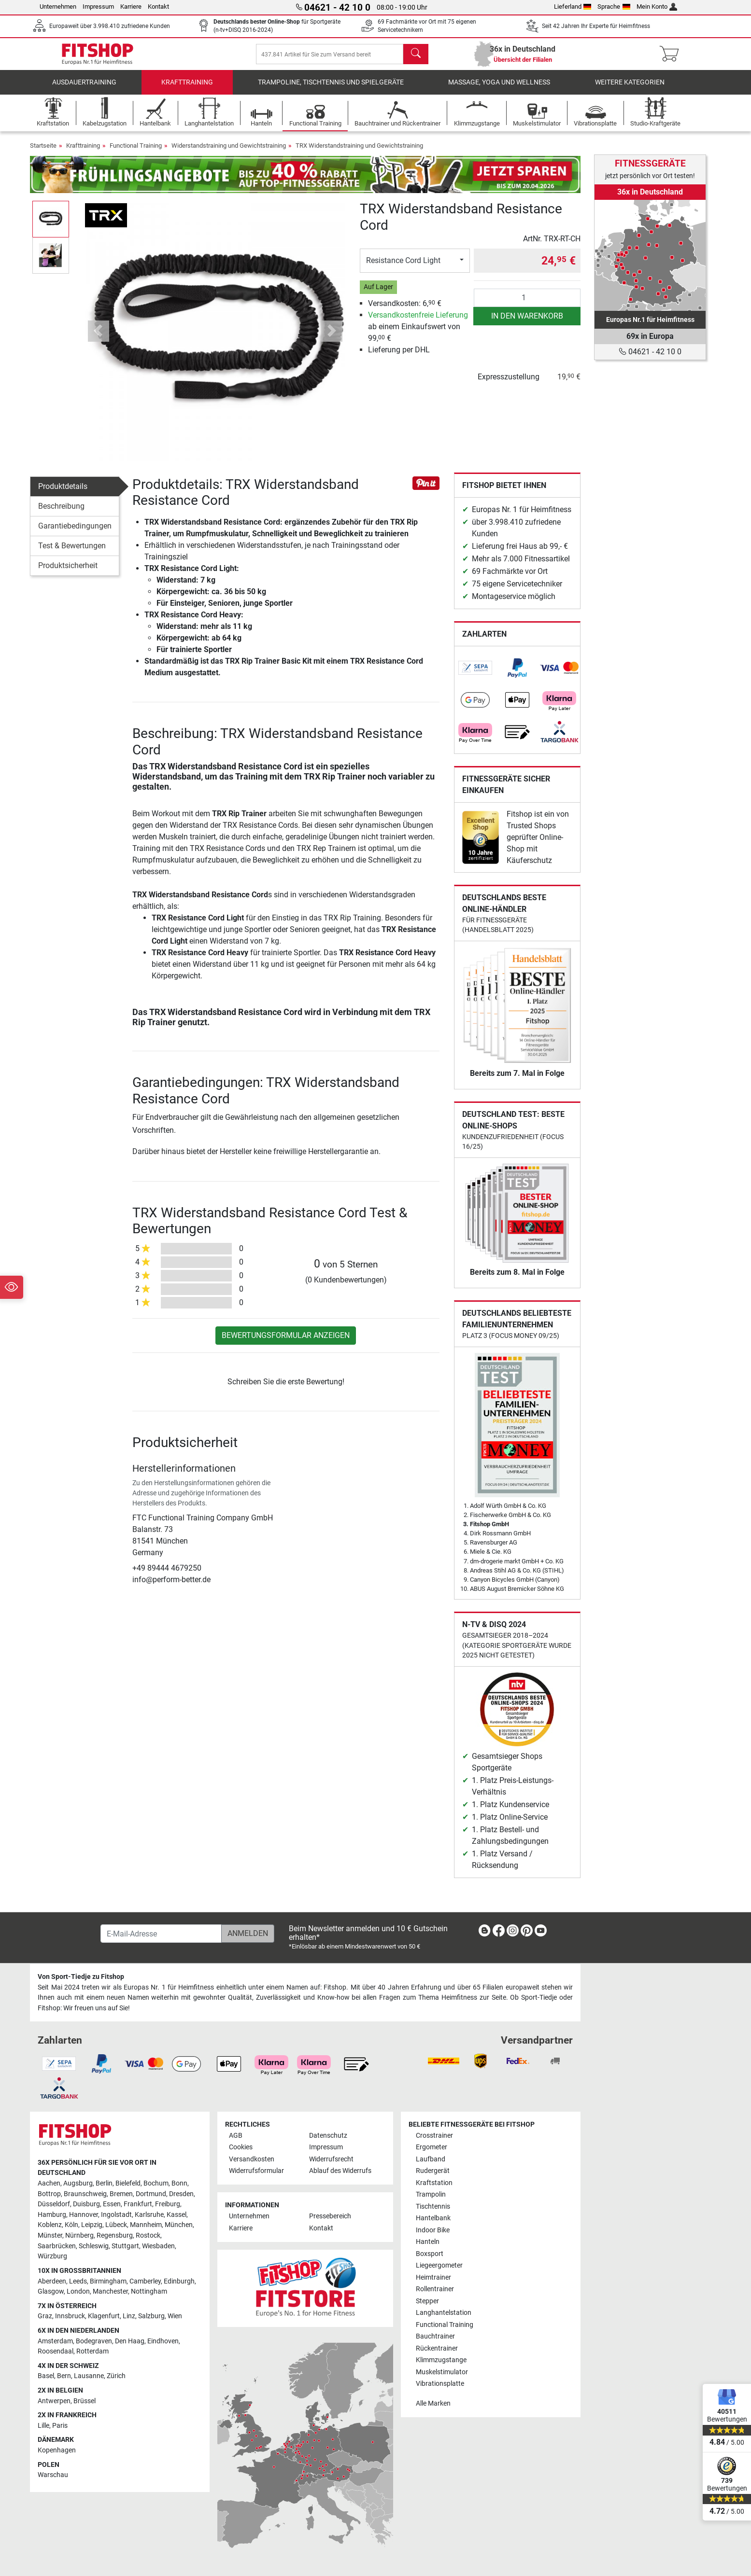 The image size is (751, 2576). Describe the element at coordinates (433, 2206) in the screenshot. I see `Tischtennis` at that location.